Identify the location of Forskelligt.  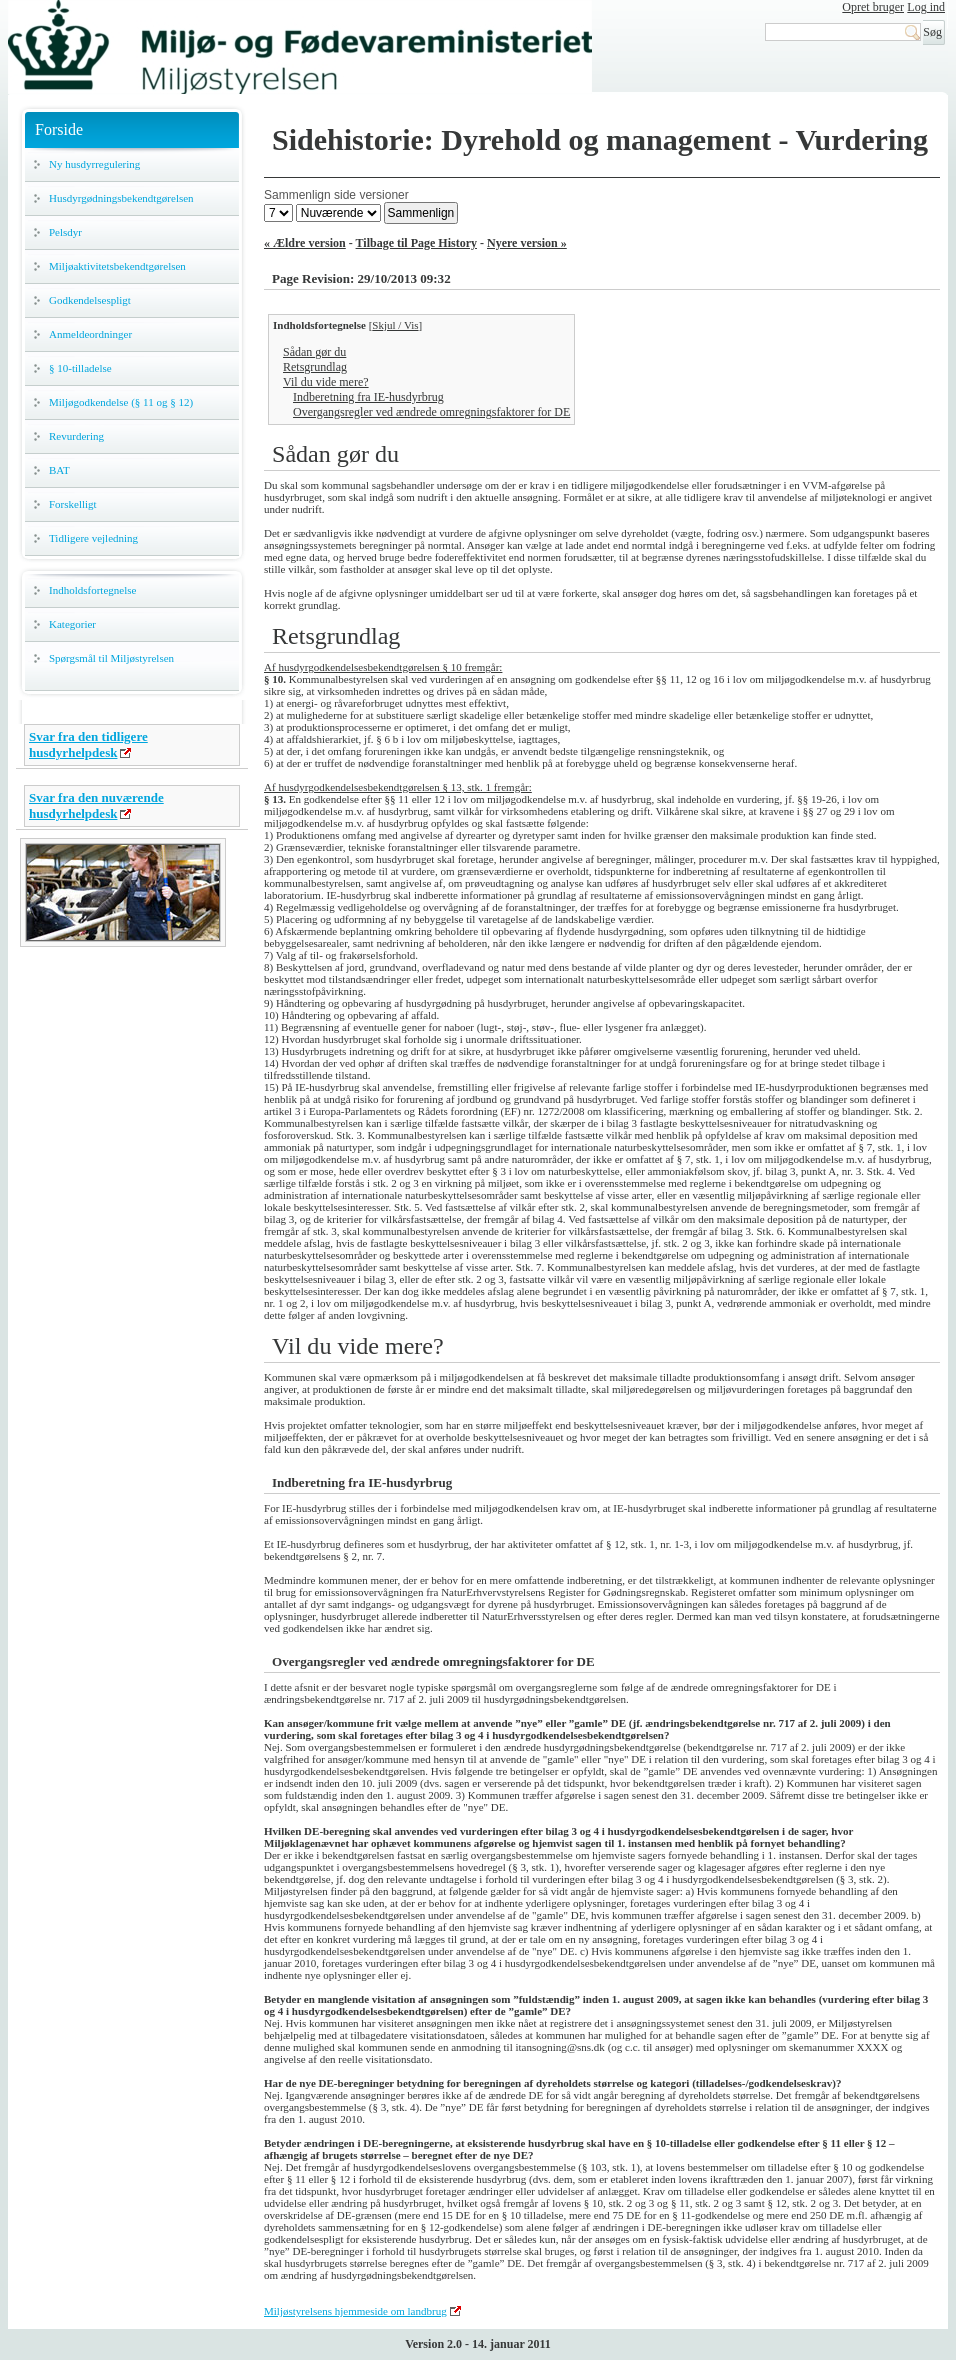
(73, 504).